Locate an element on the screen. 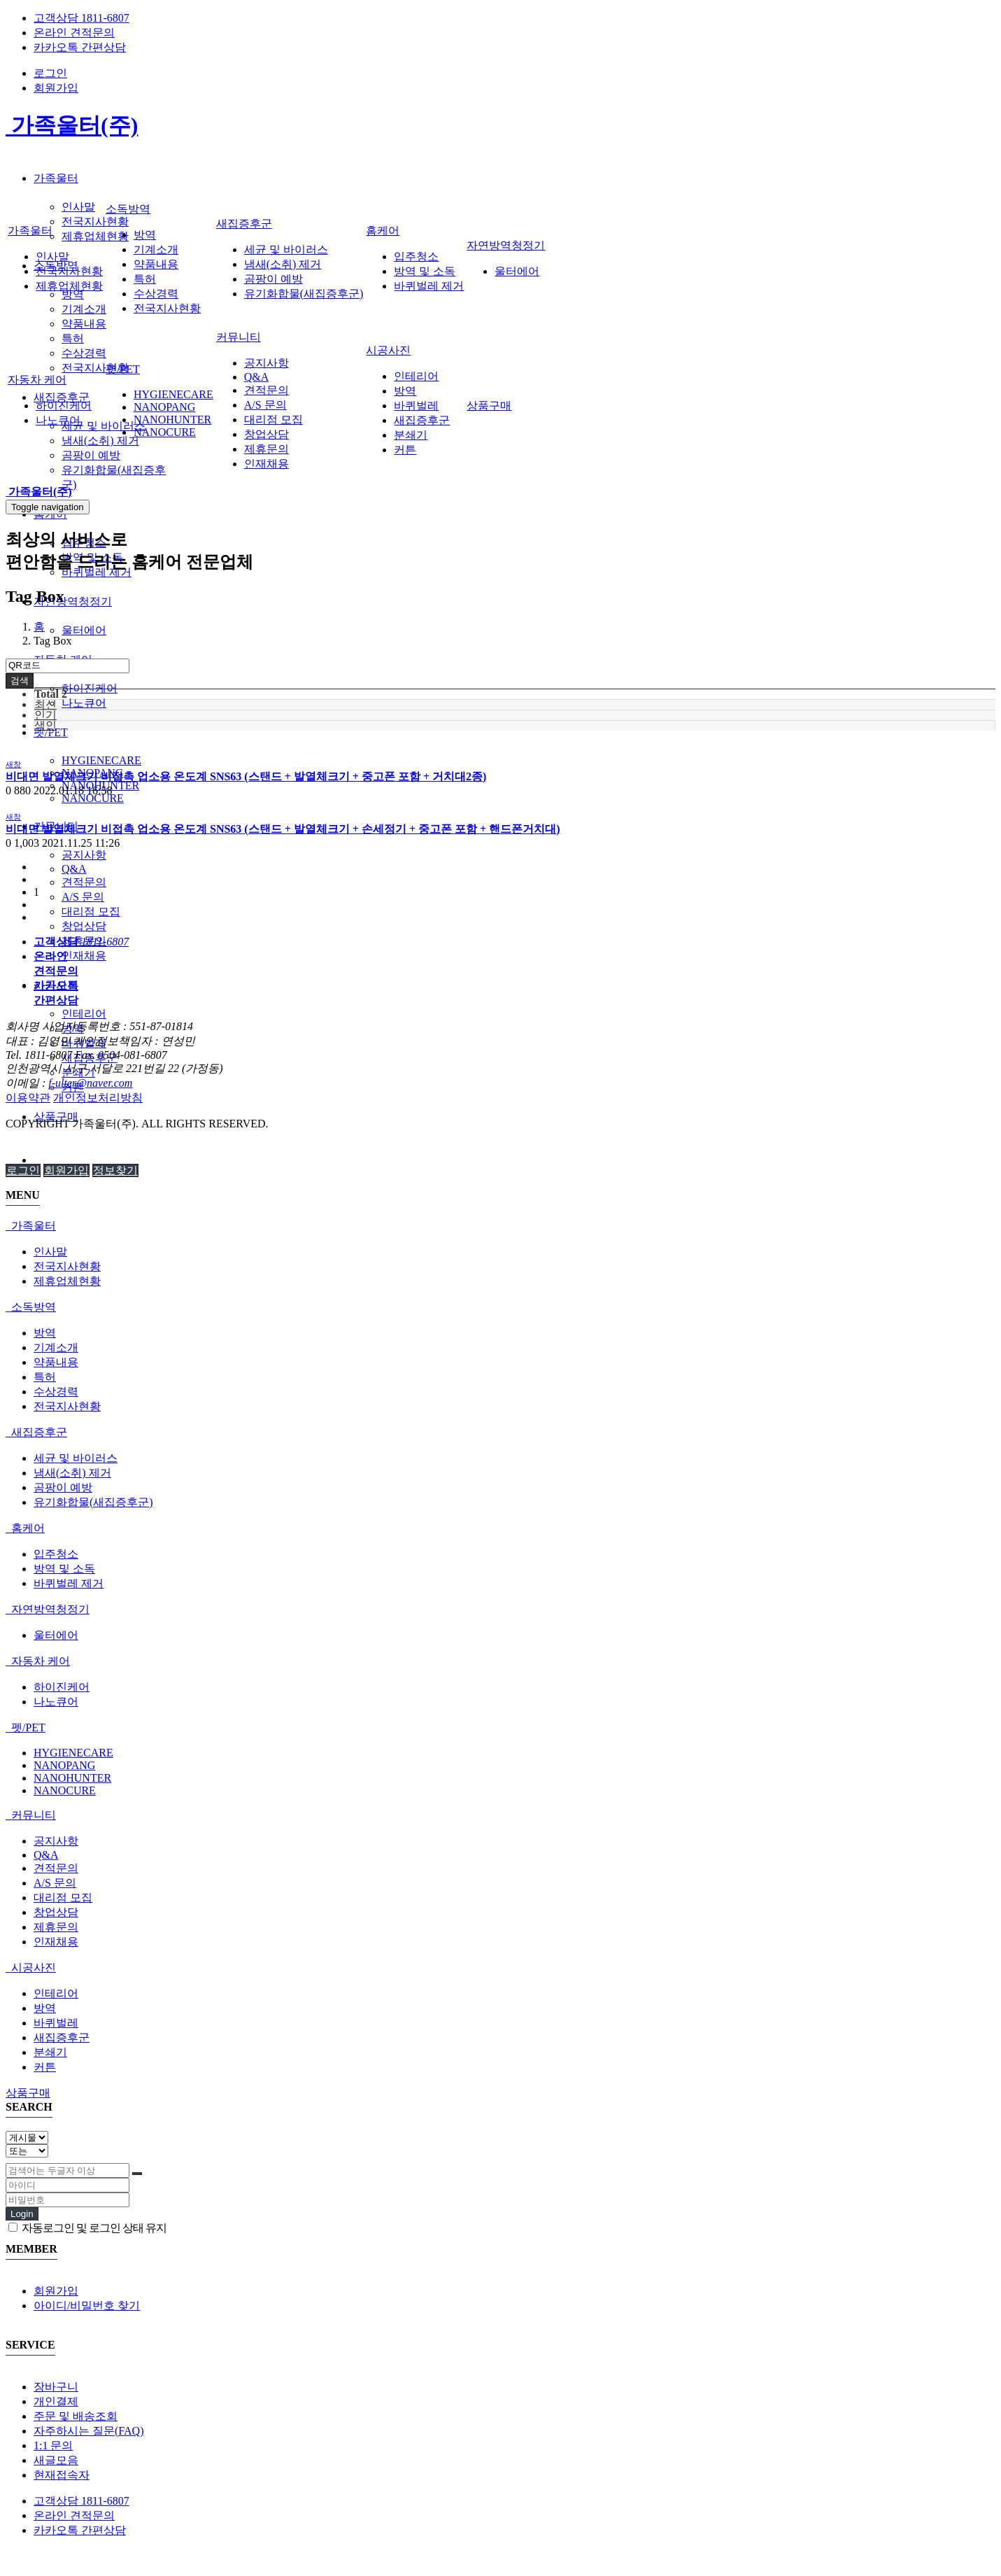  세균 및 바이러스 is located at coordinates (103, 426).